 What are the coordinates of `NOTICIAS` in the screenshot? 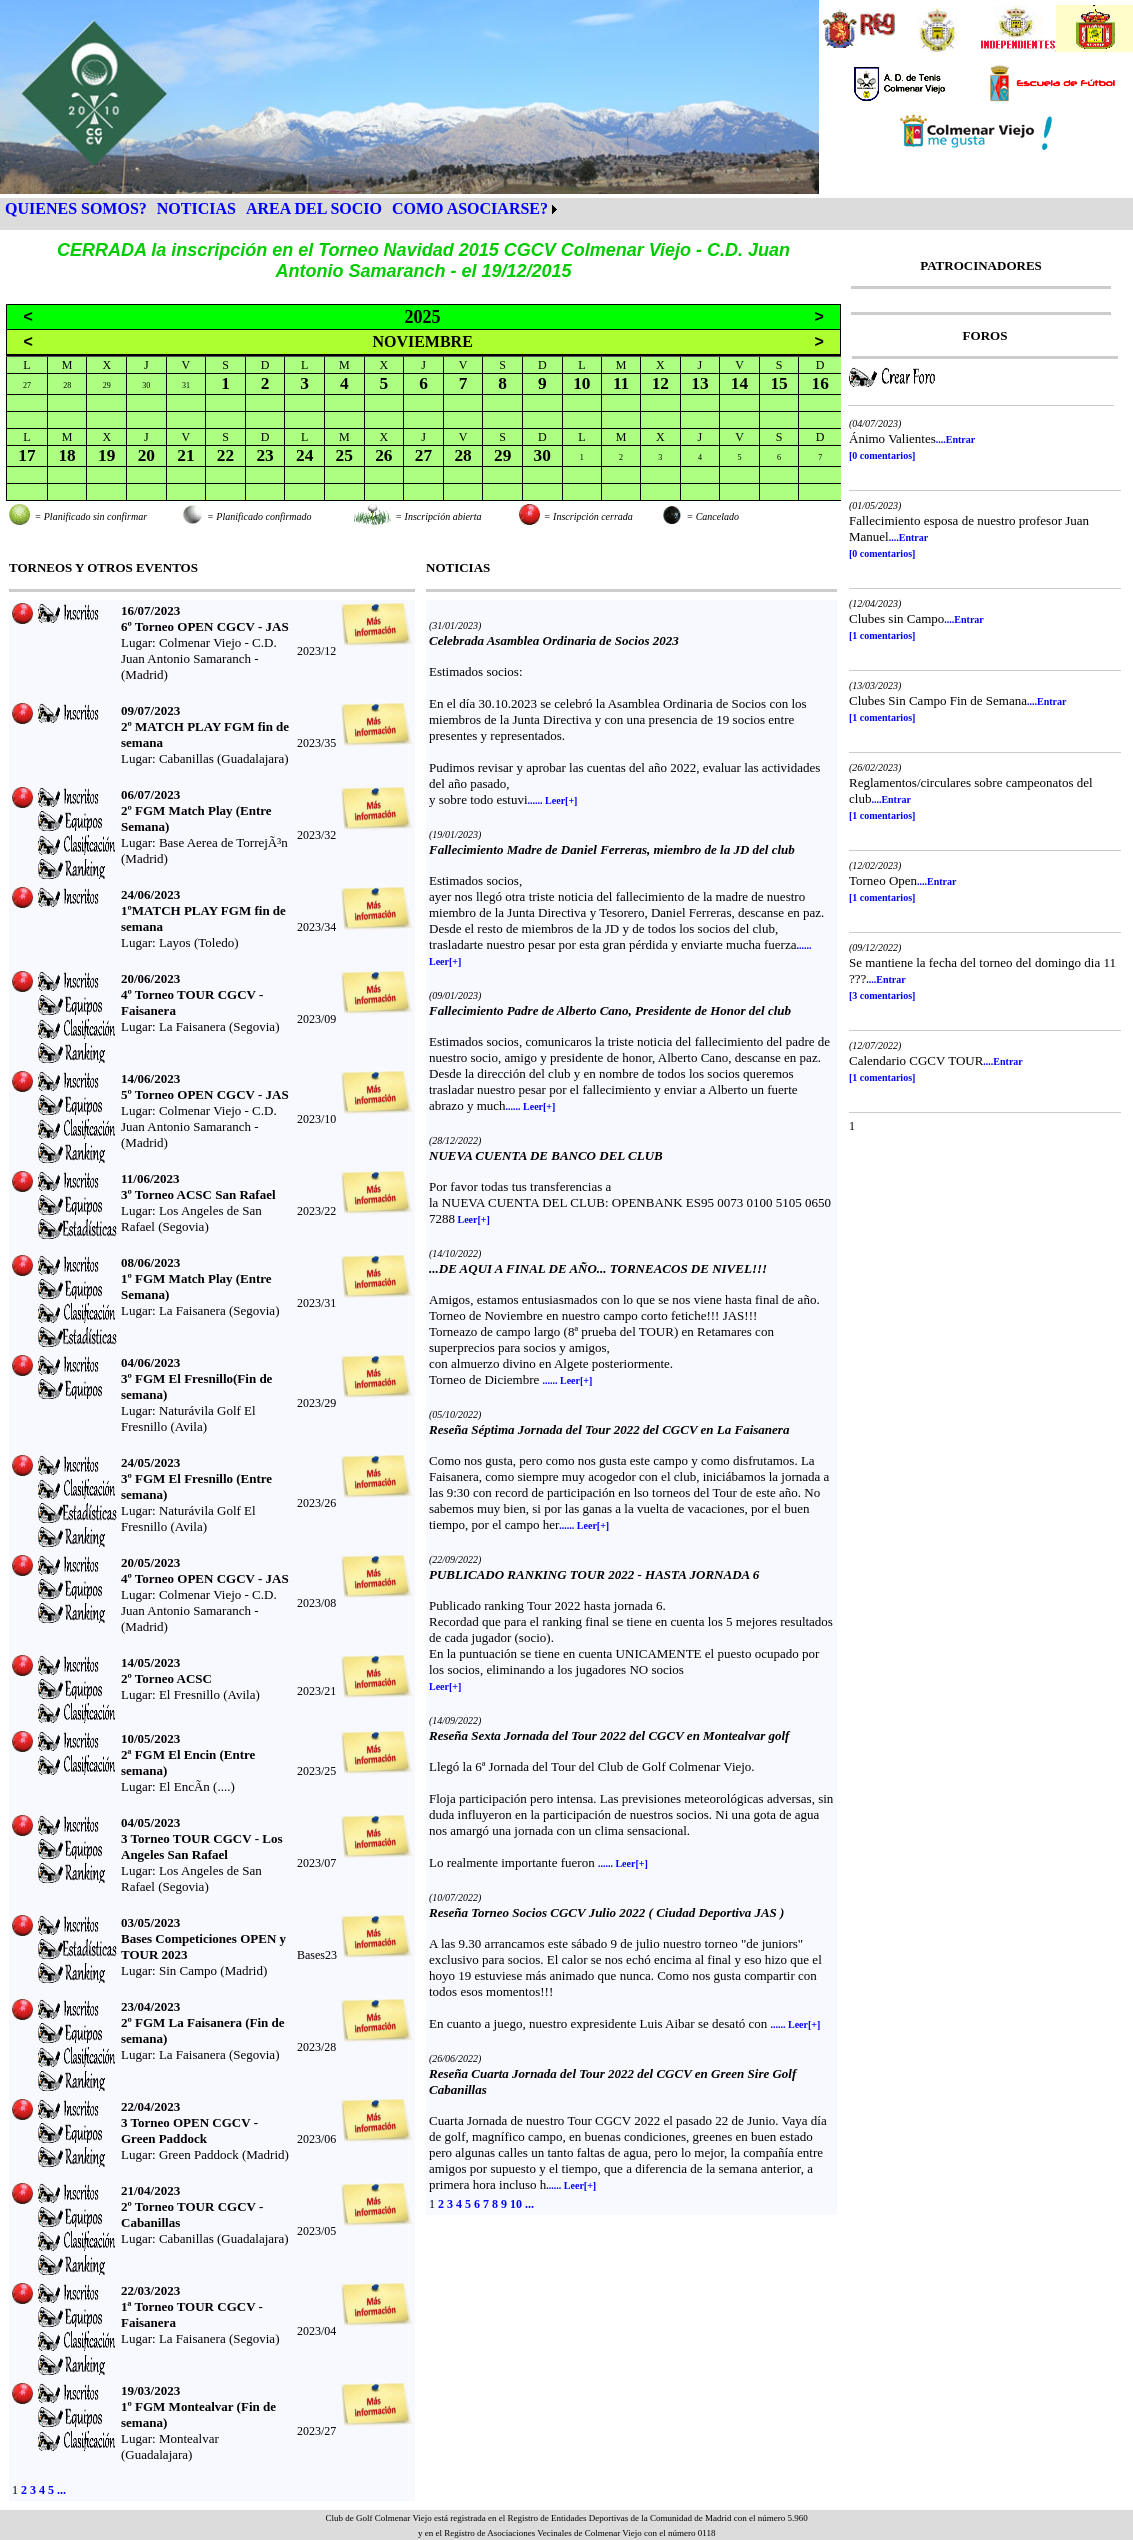 It's located at (196, 208).